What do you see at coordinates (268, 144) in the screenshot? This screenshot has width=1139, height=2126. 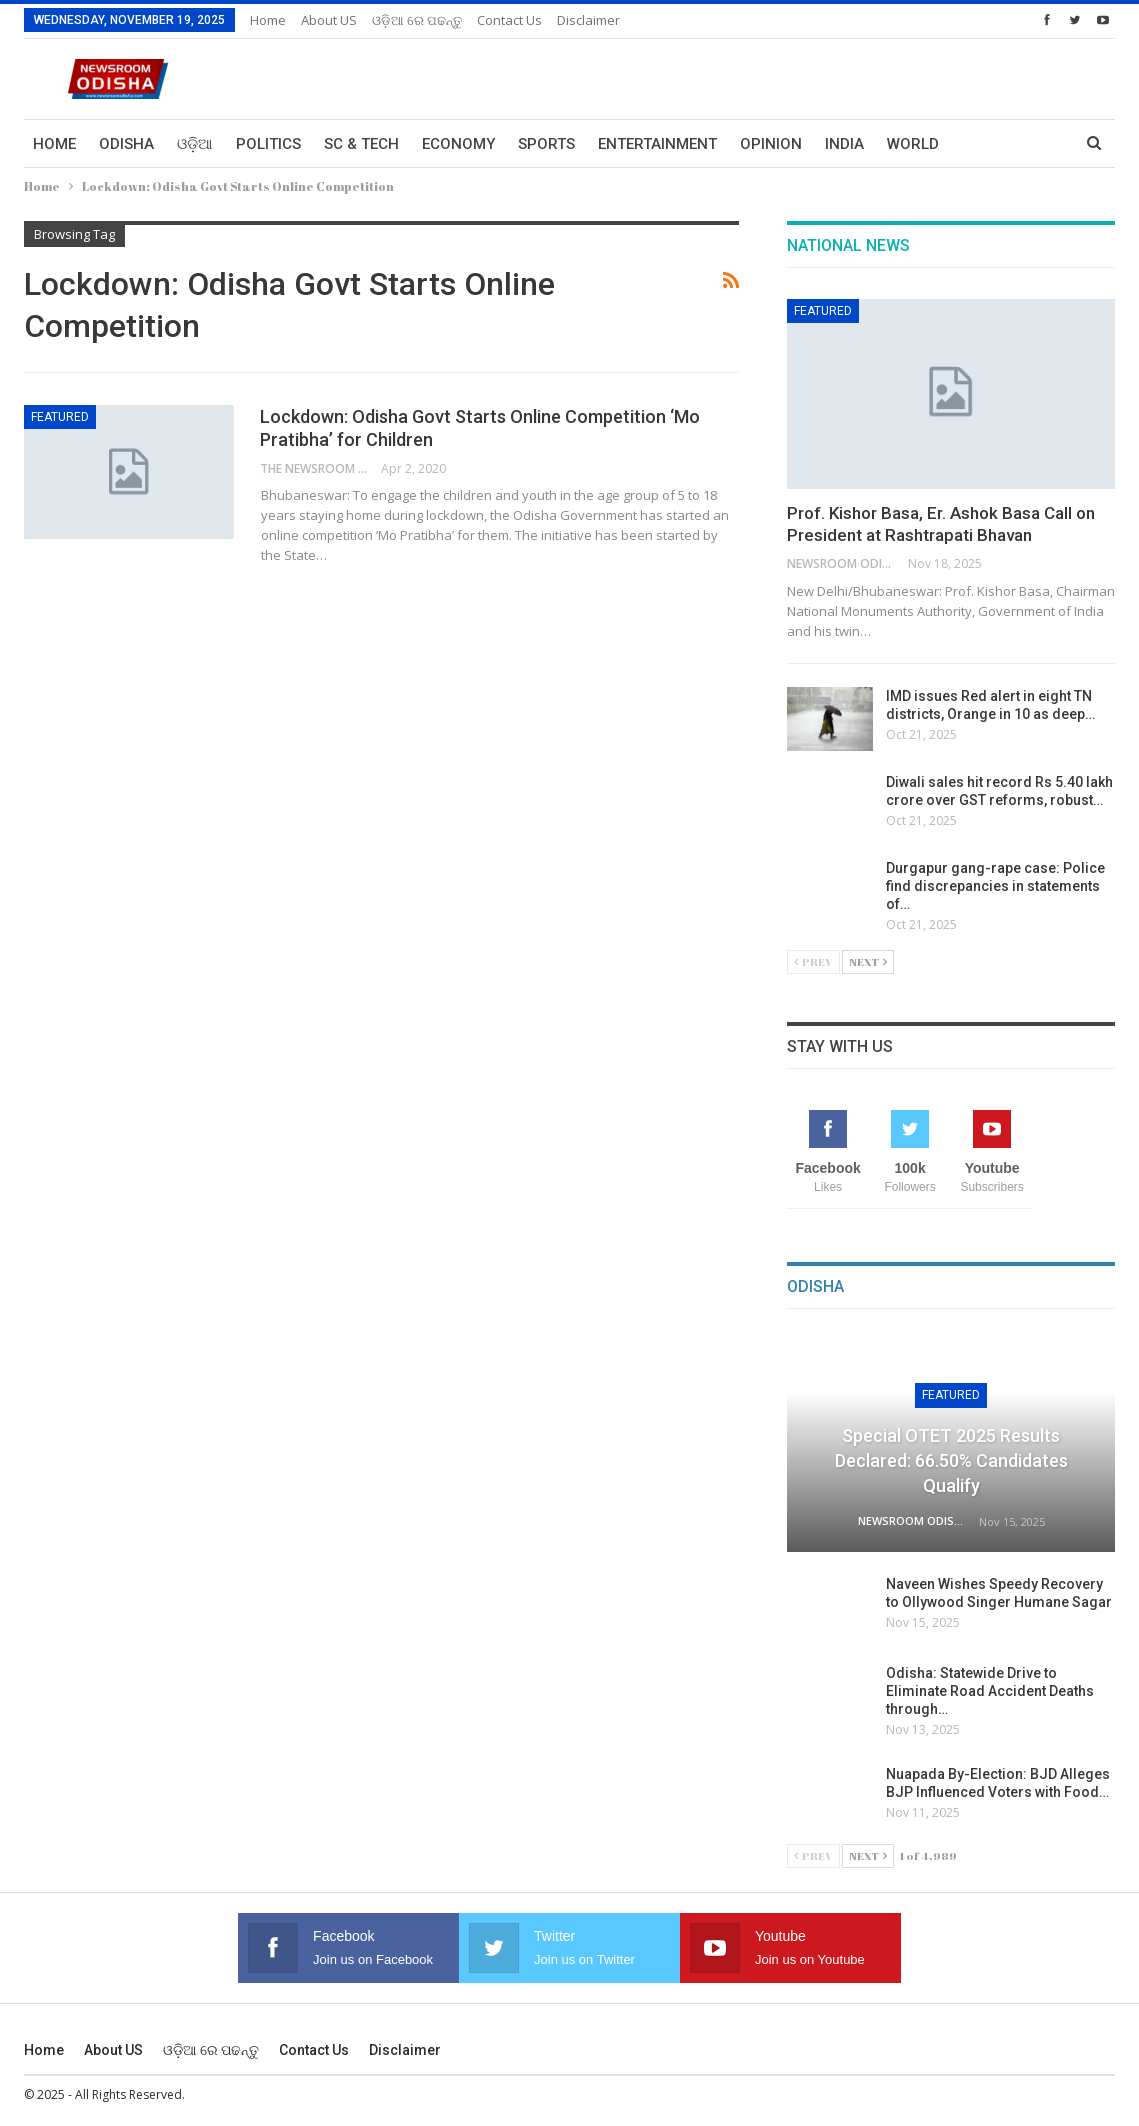 I see `Politics` at bounding box center [268, 144].